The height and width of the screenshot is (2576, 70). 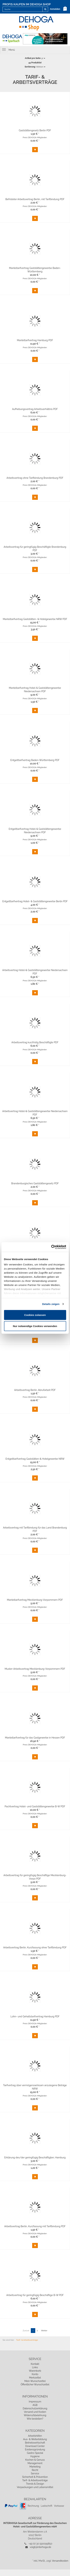 I want to click on Service, so click(x=35, y=2473).